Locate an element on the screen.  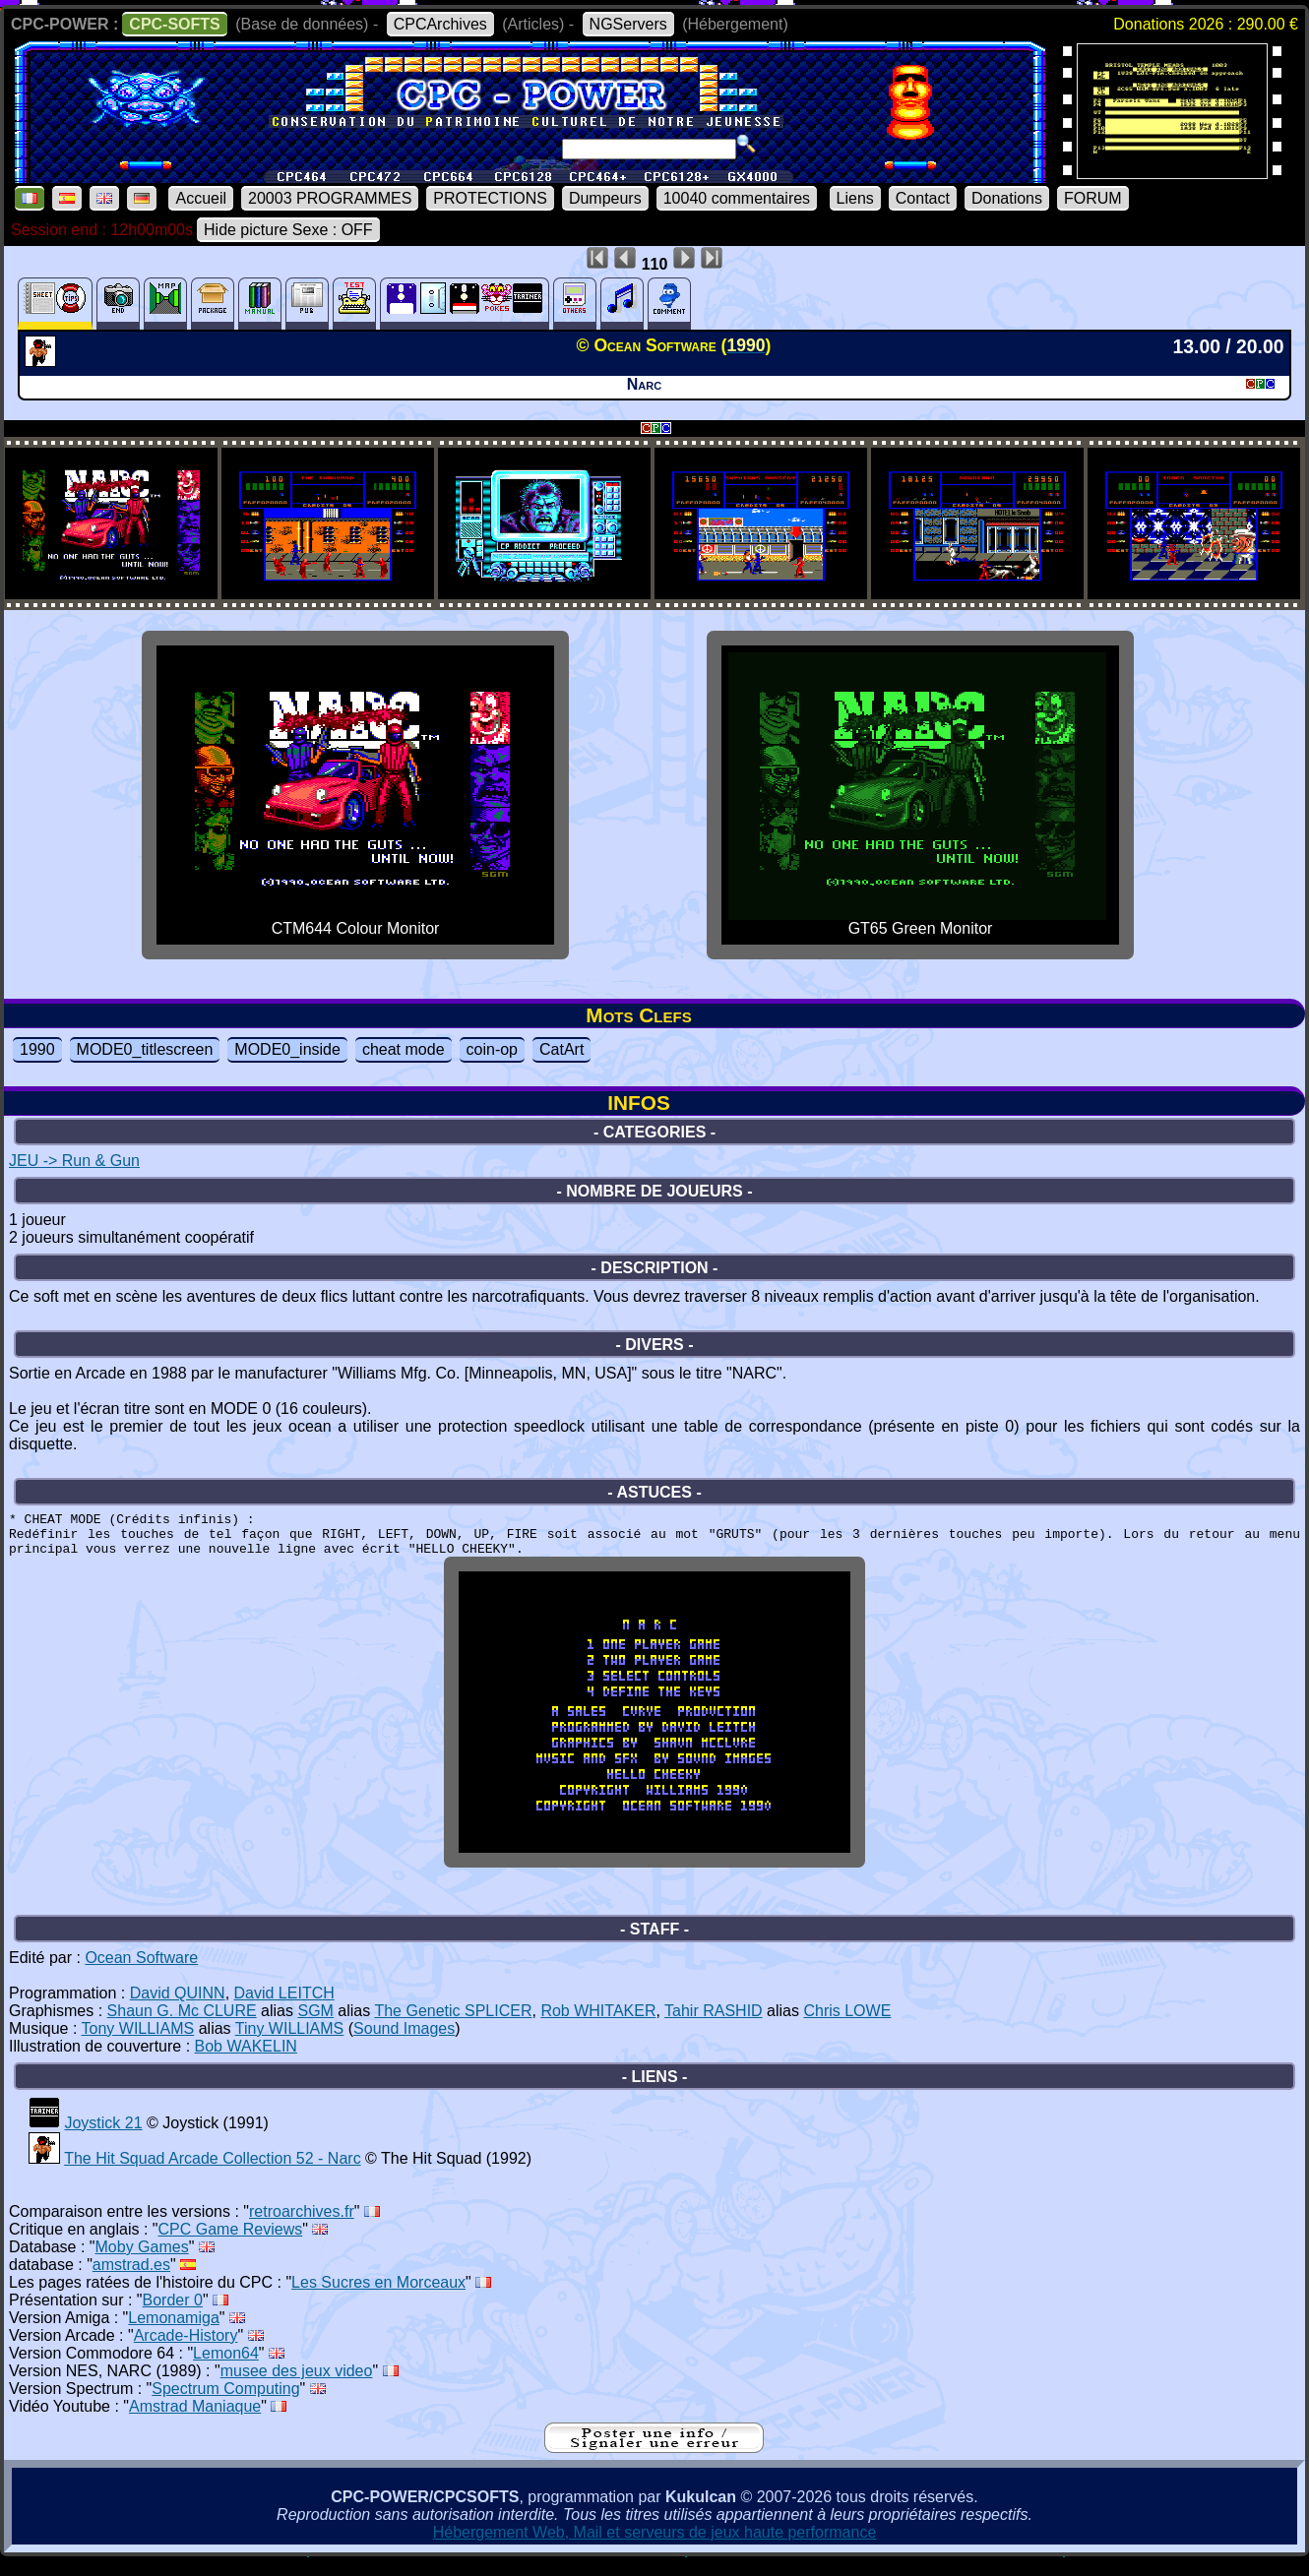
Les Sucres en Morceaux is located at coordinates (378, 2297).